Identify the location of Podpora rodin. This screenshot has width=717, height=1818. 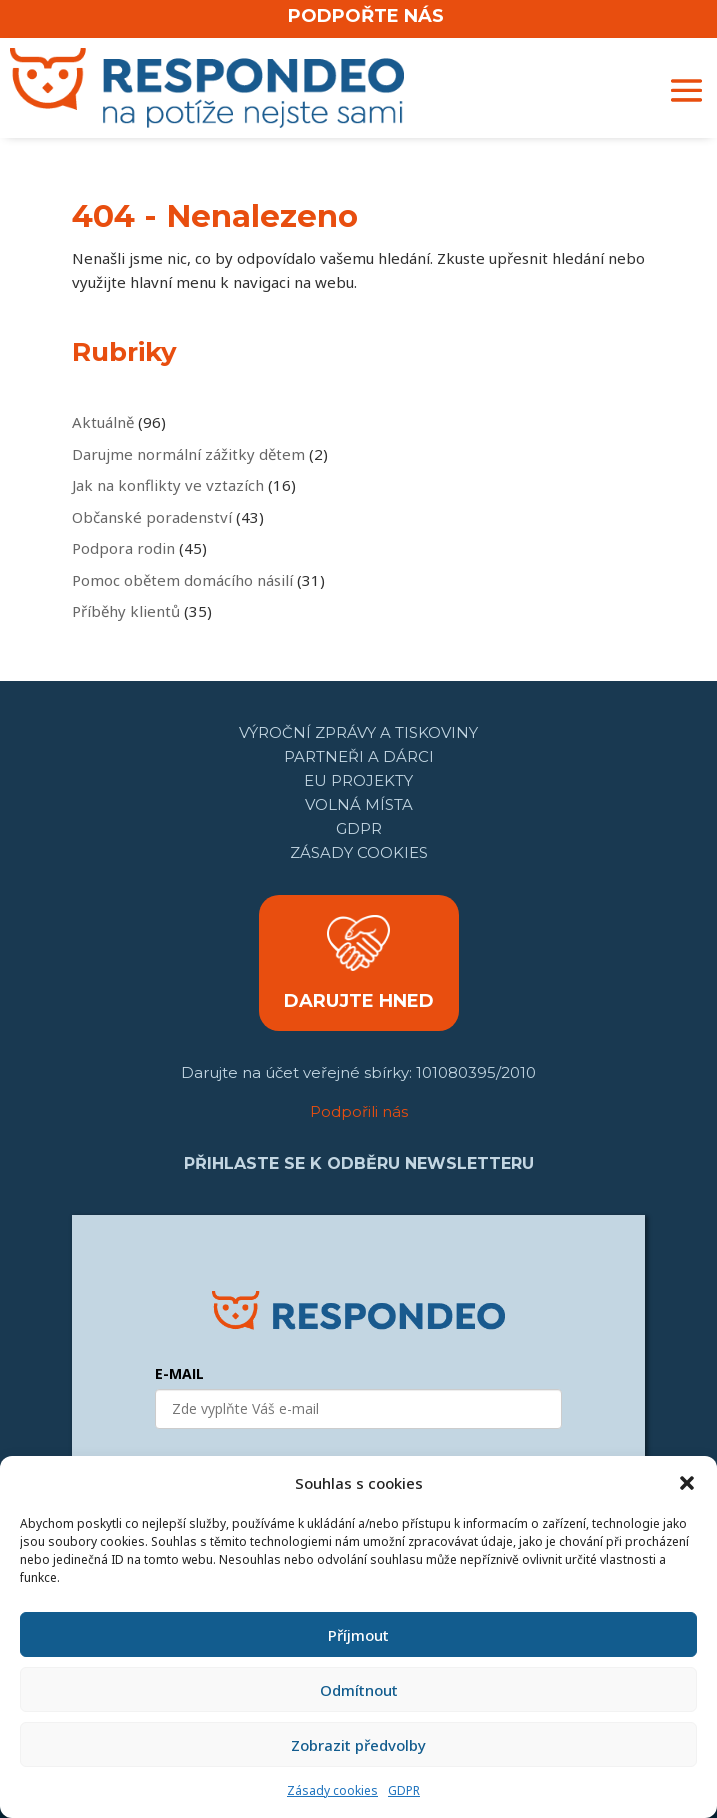
(123, 548).